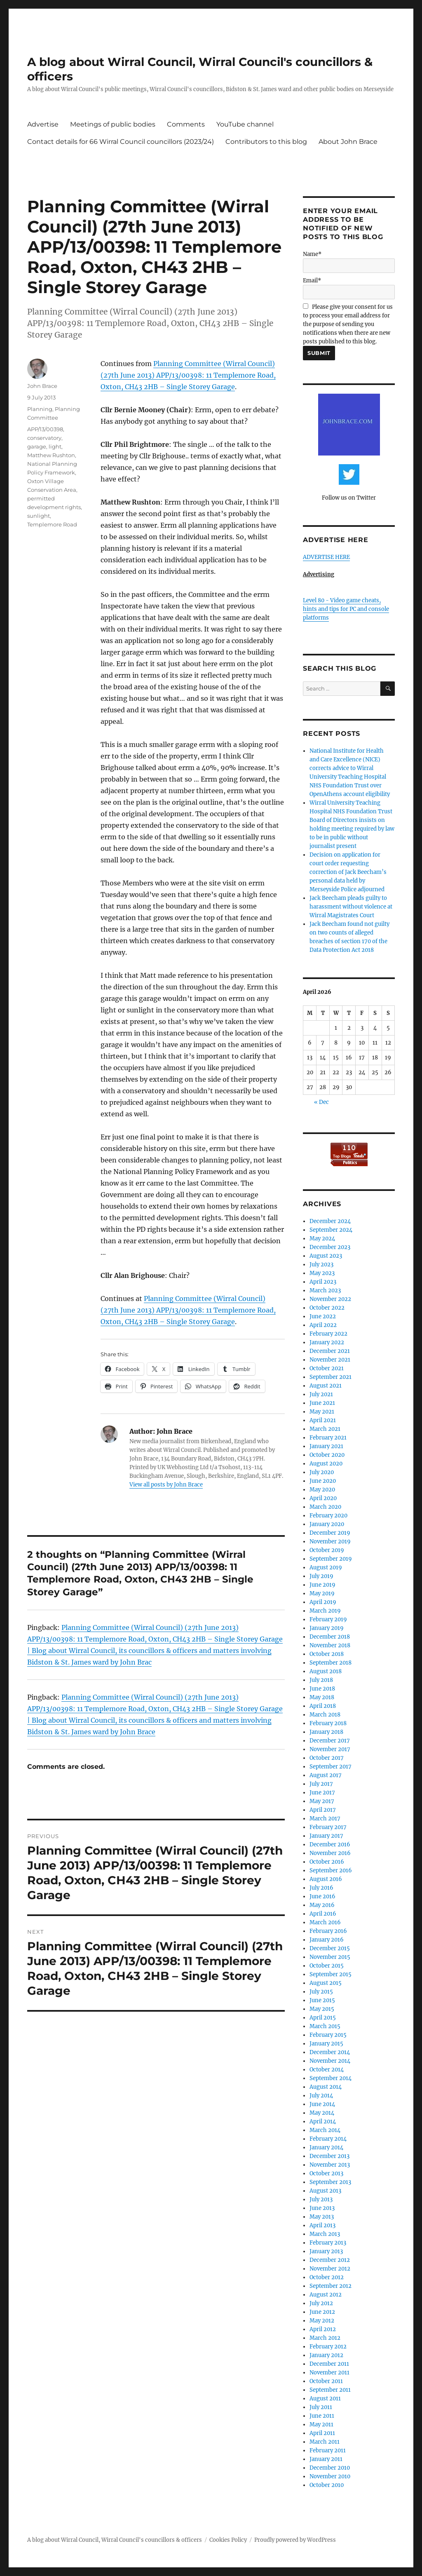  What do you see at coordinates (329, 1957) in the screenshot?
I see `November 2015` at bounding box center [329, 1957].